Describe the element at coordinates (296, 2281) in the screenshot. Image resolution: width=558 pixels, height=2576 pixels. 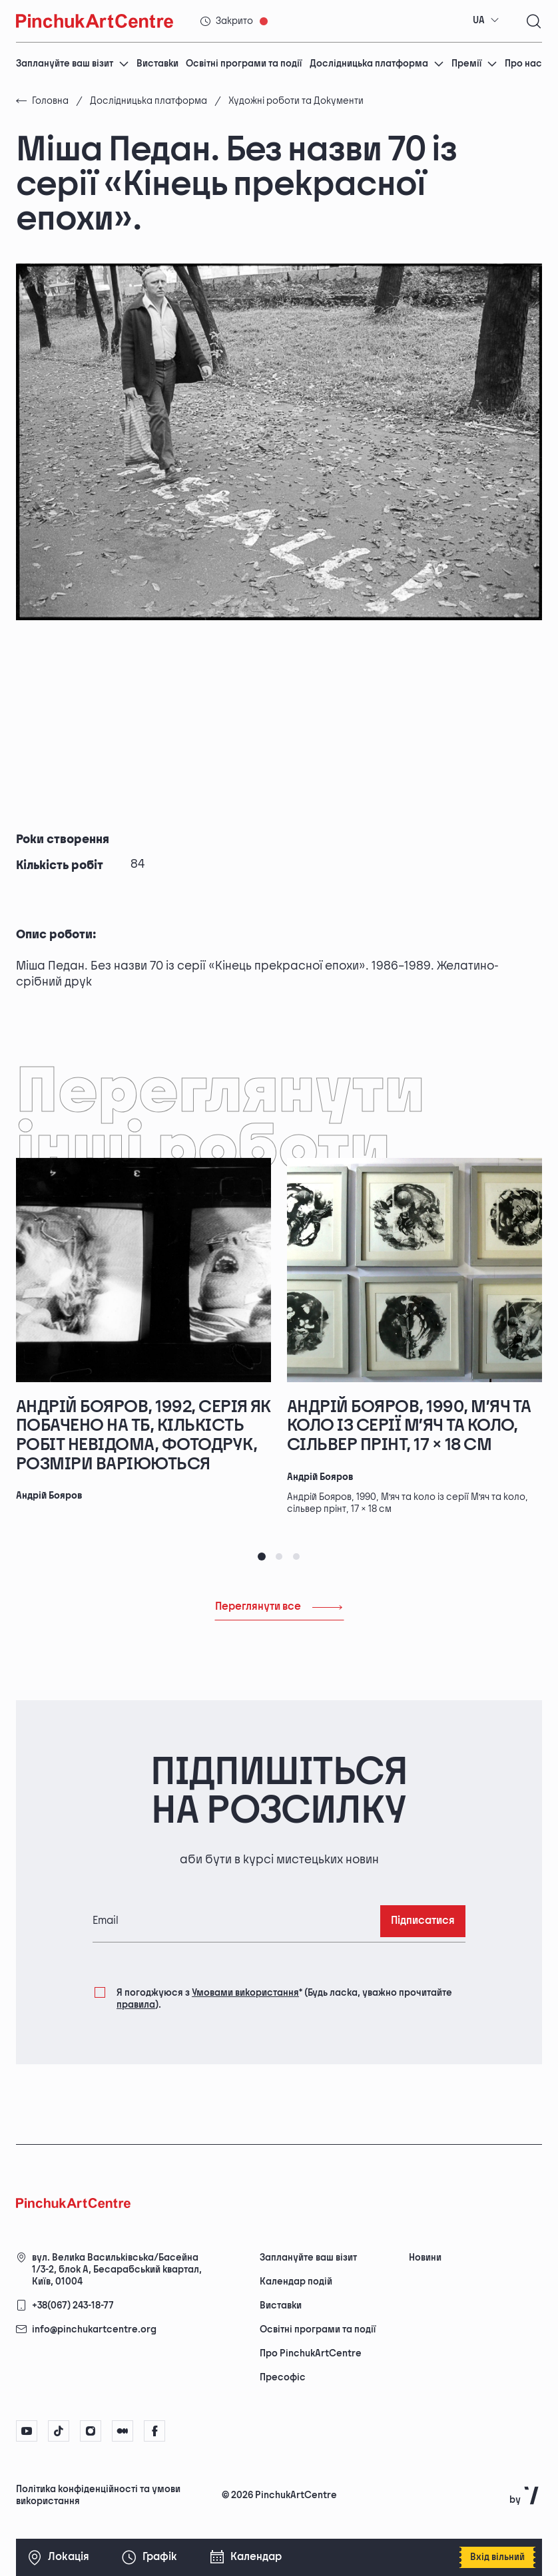
I see `Календар подій` at that location.